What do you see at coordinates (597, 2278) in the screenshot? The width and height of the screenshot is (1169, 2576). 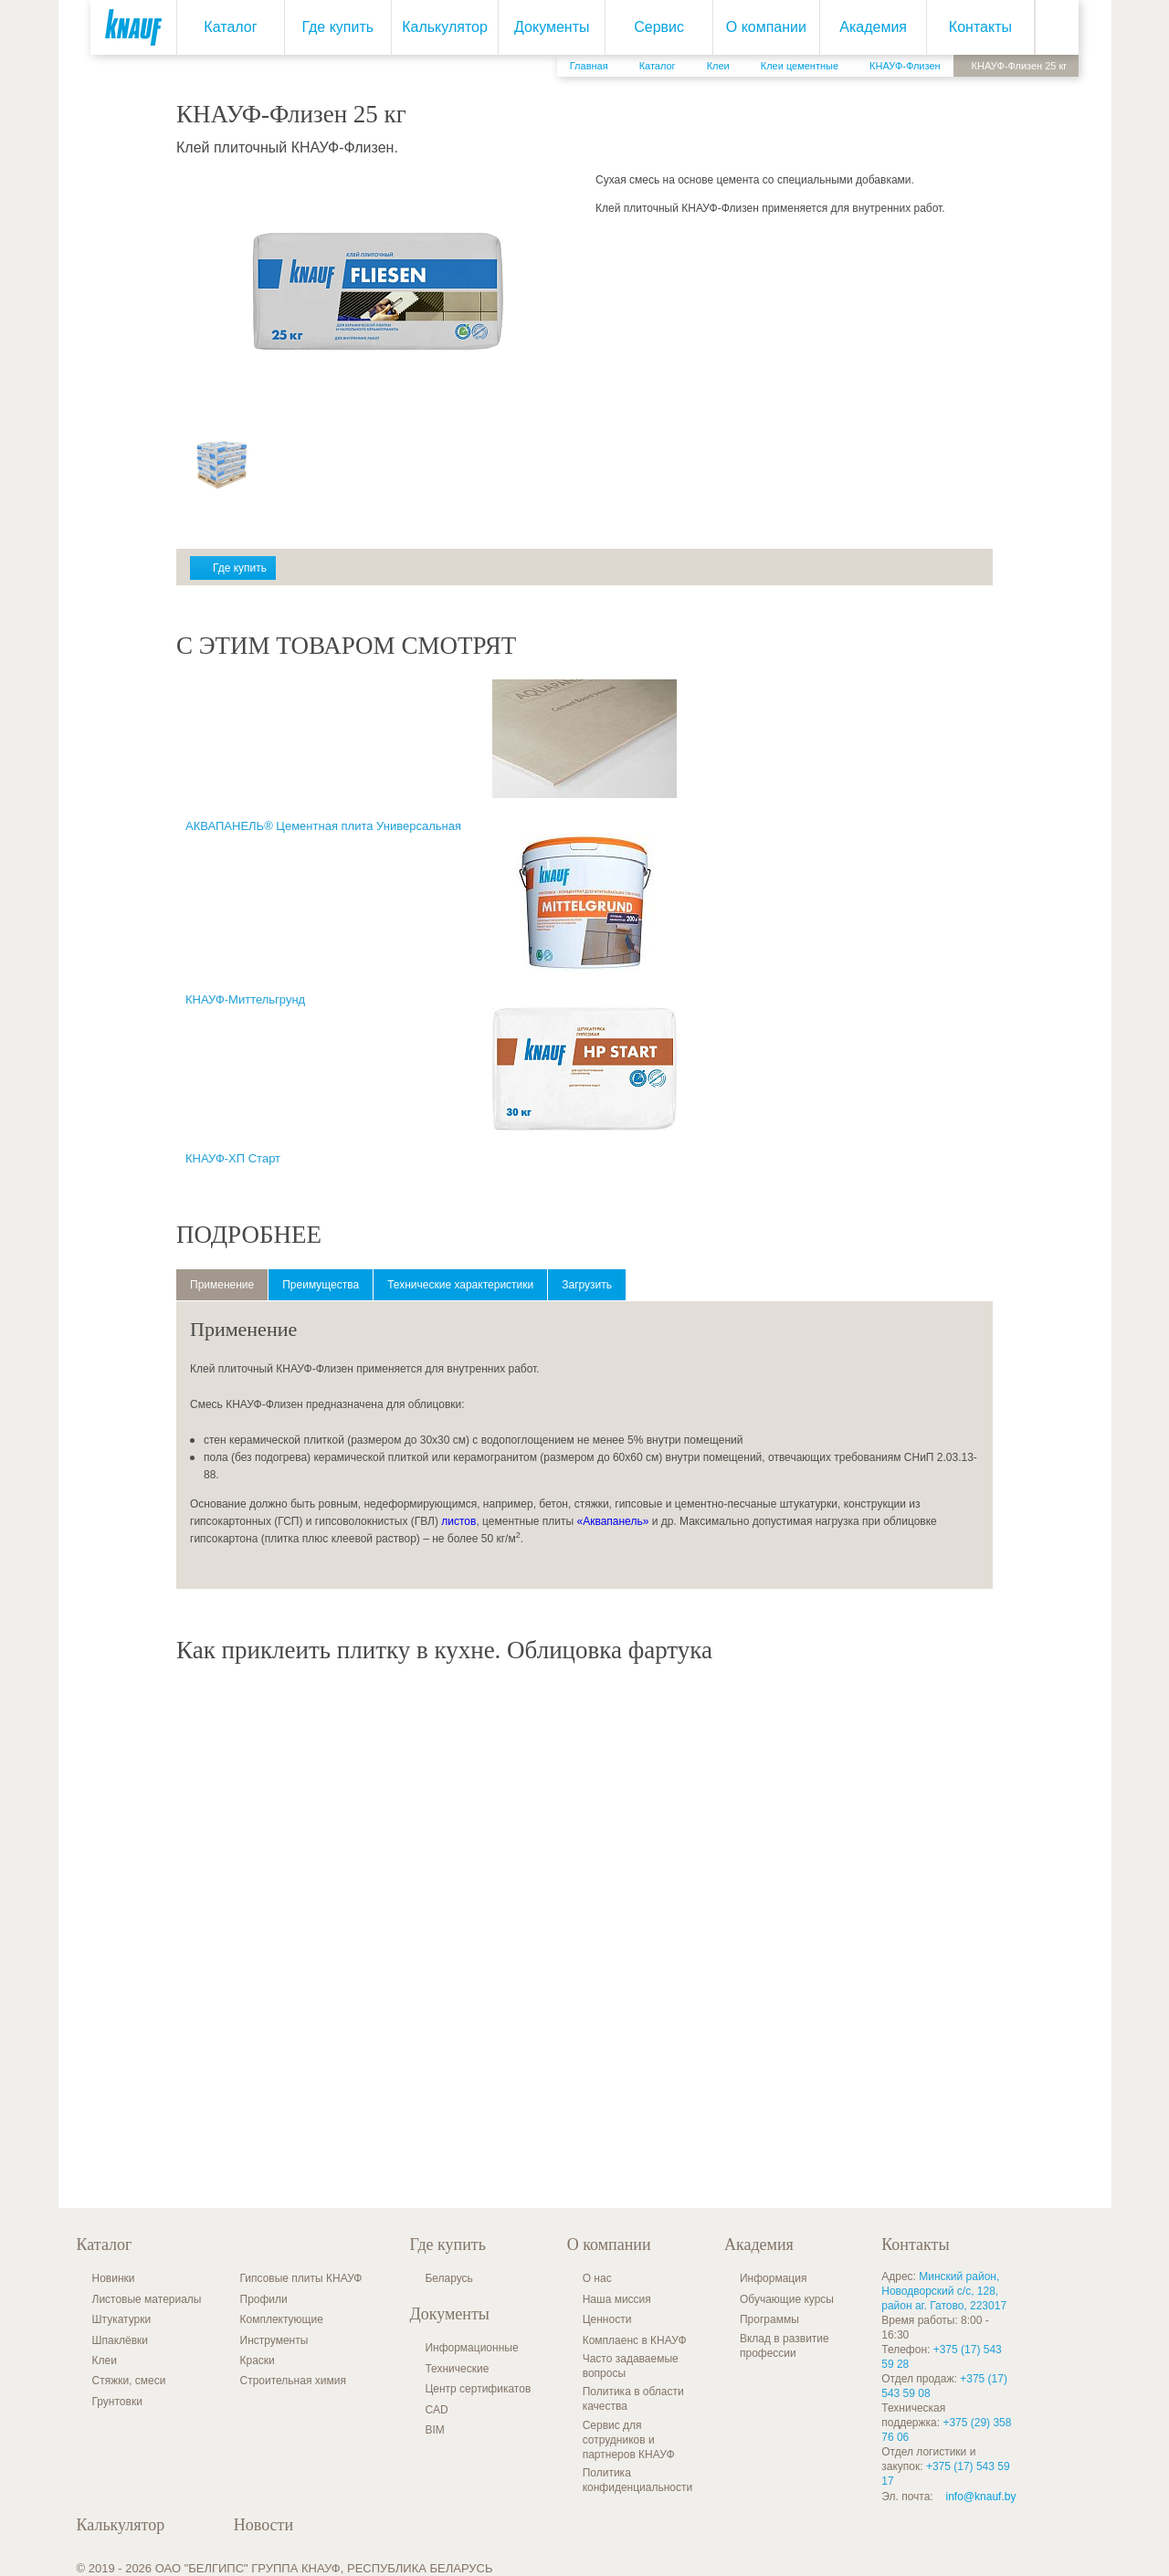 I see `О нас` at bounding box center [597, 2278].